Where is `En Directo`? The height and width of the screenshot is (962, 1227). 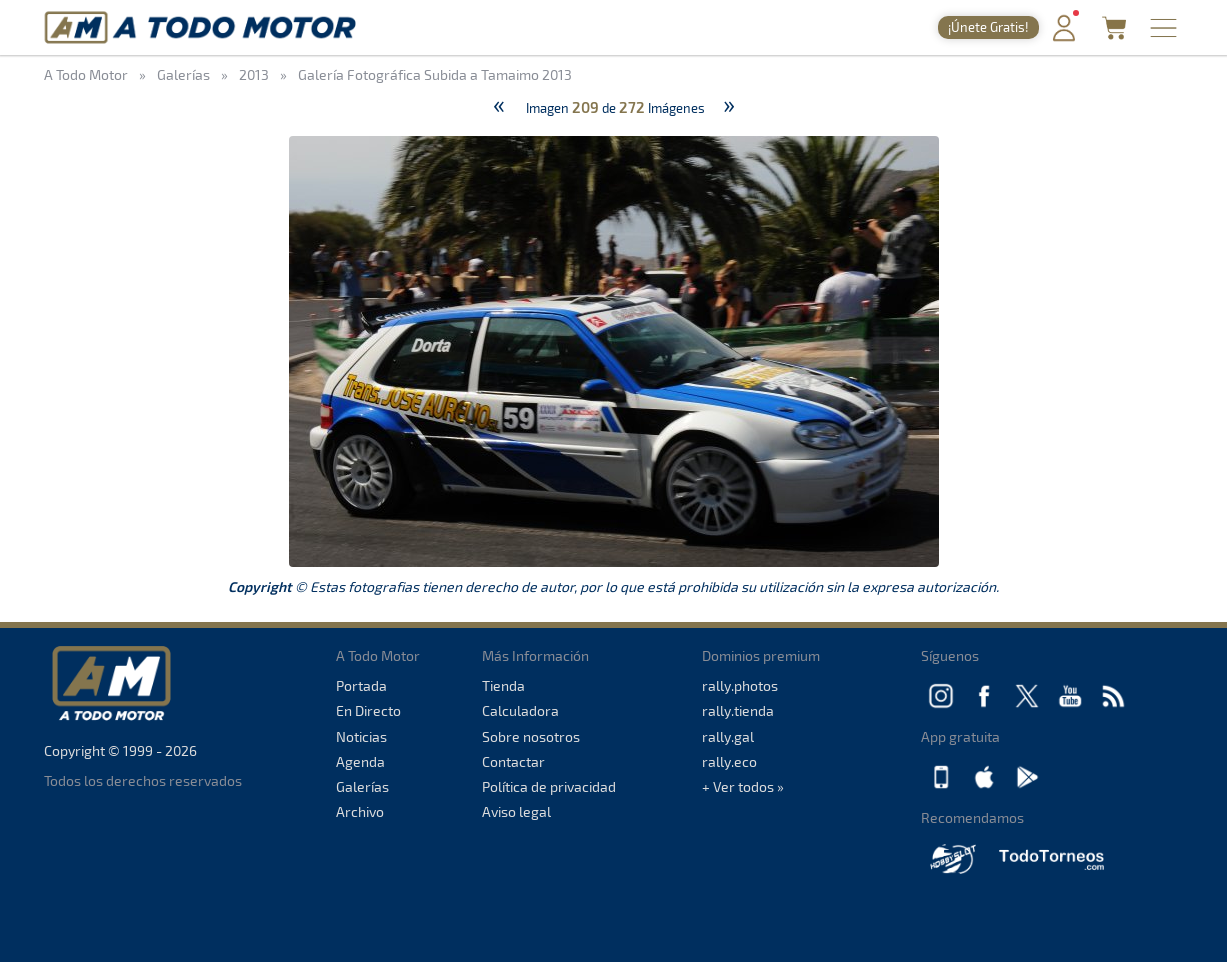
En Directo is located at coordinates (368, 710).